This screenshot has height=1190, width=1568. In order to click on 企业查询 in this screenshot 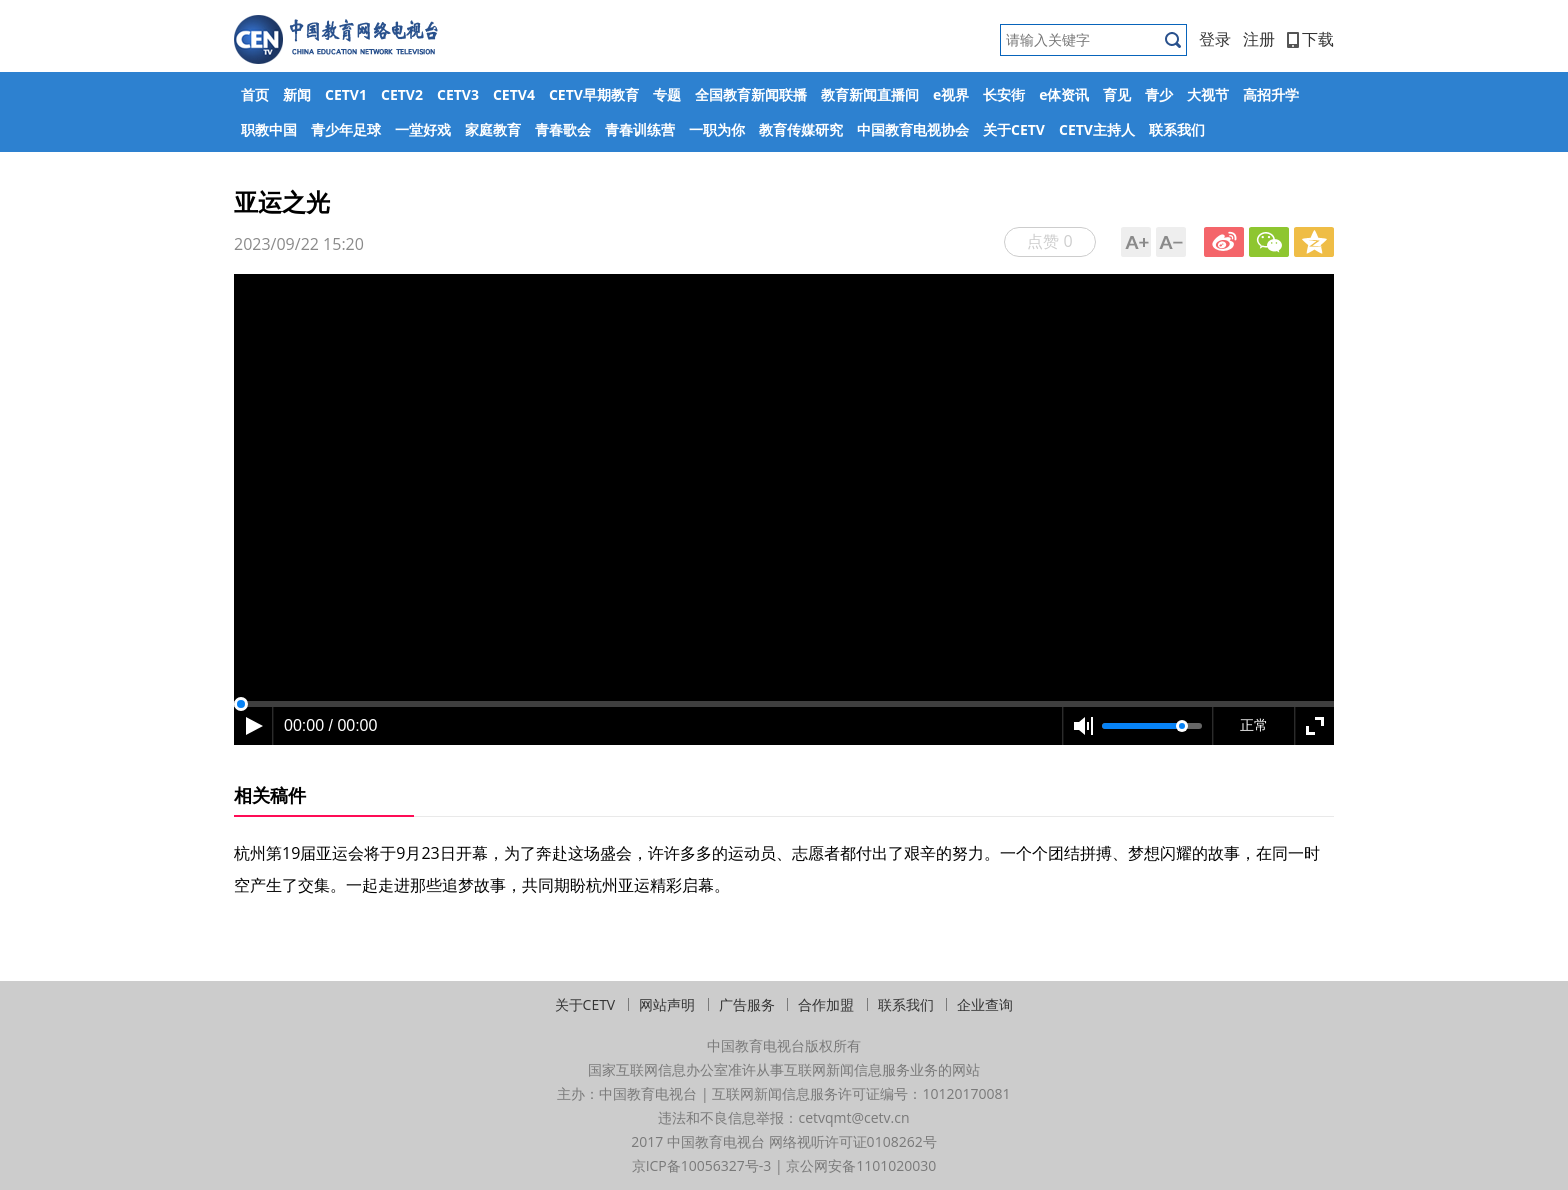, I will do `click(985, 1004)`.